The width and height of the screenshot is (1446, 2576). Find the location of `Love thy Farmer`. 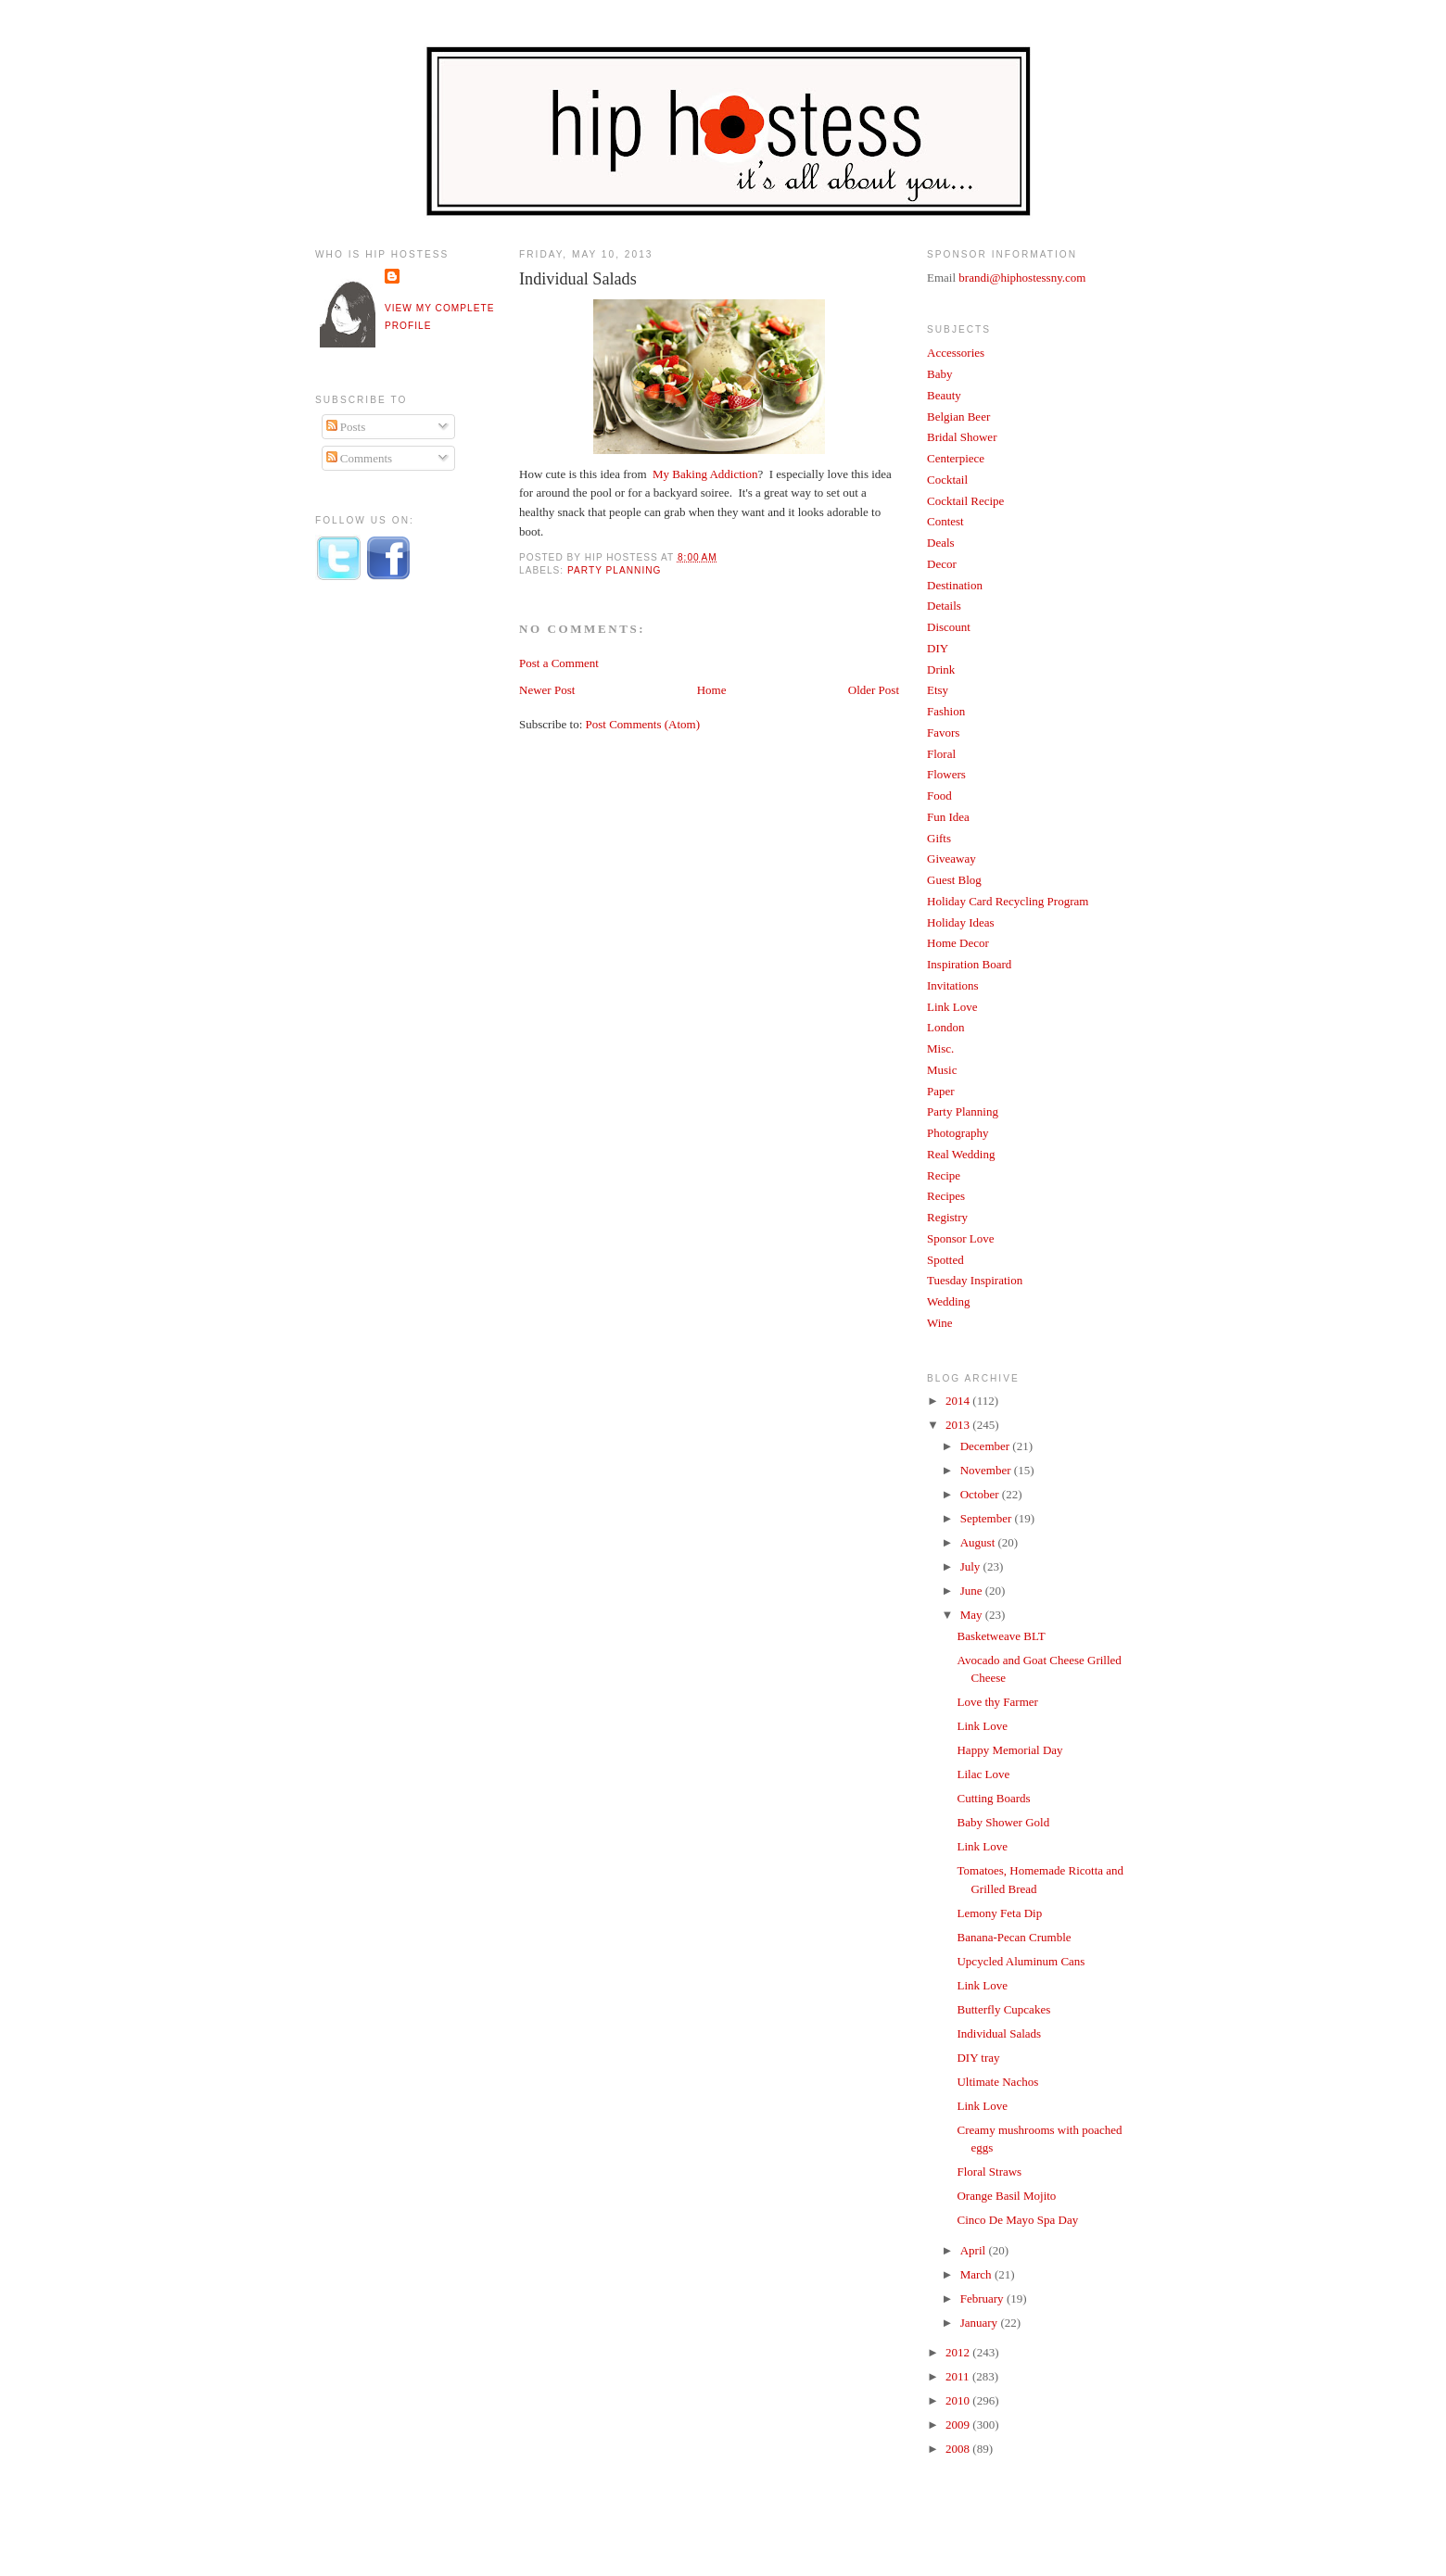

Love thy Farmer is located at coordinates (997, 1702).